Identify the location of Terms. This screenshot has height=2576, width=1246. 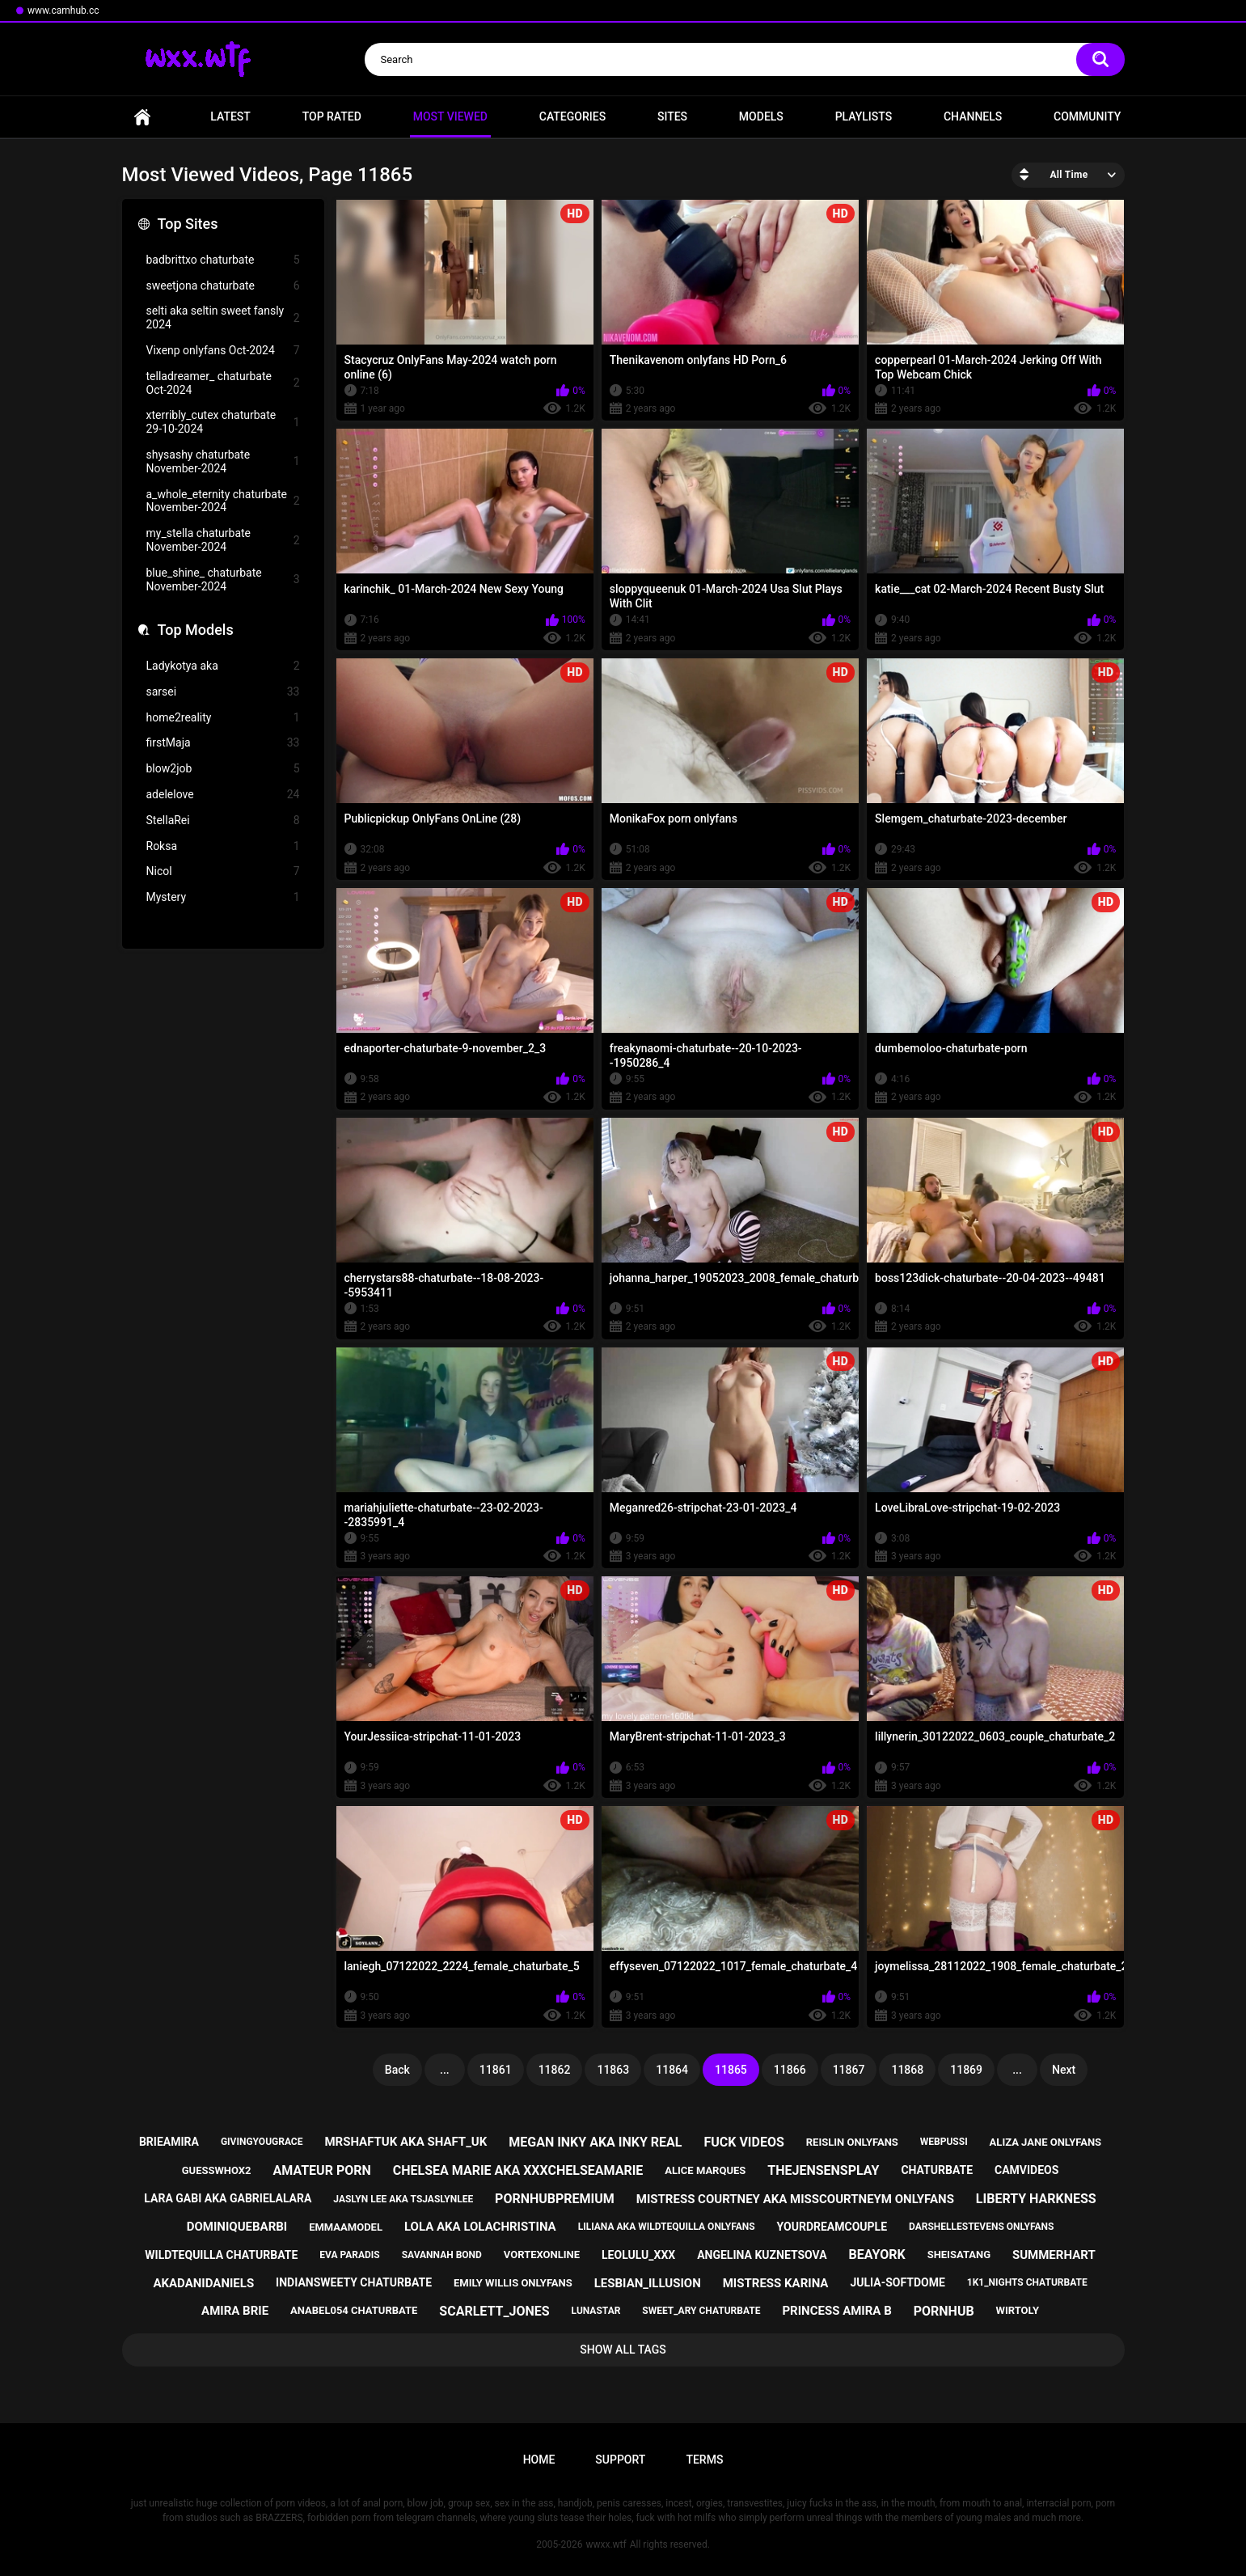
(704, 2459).